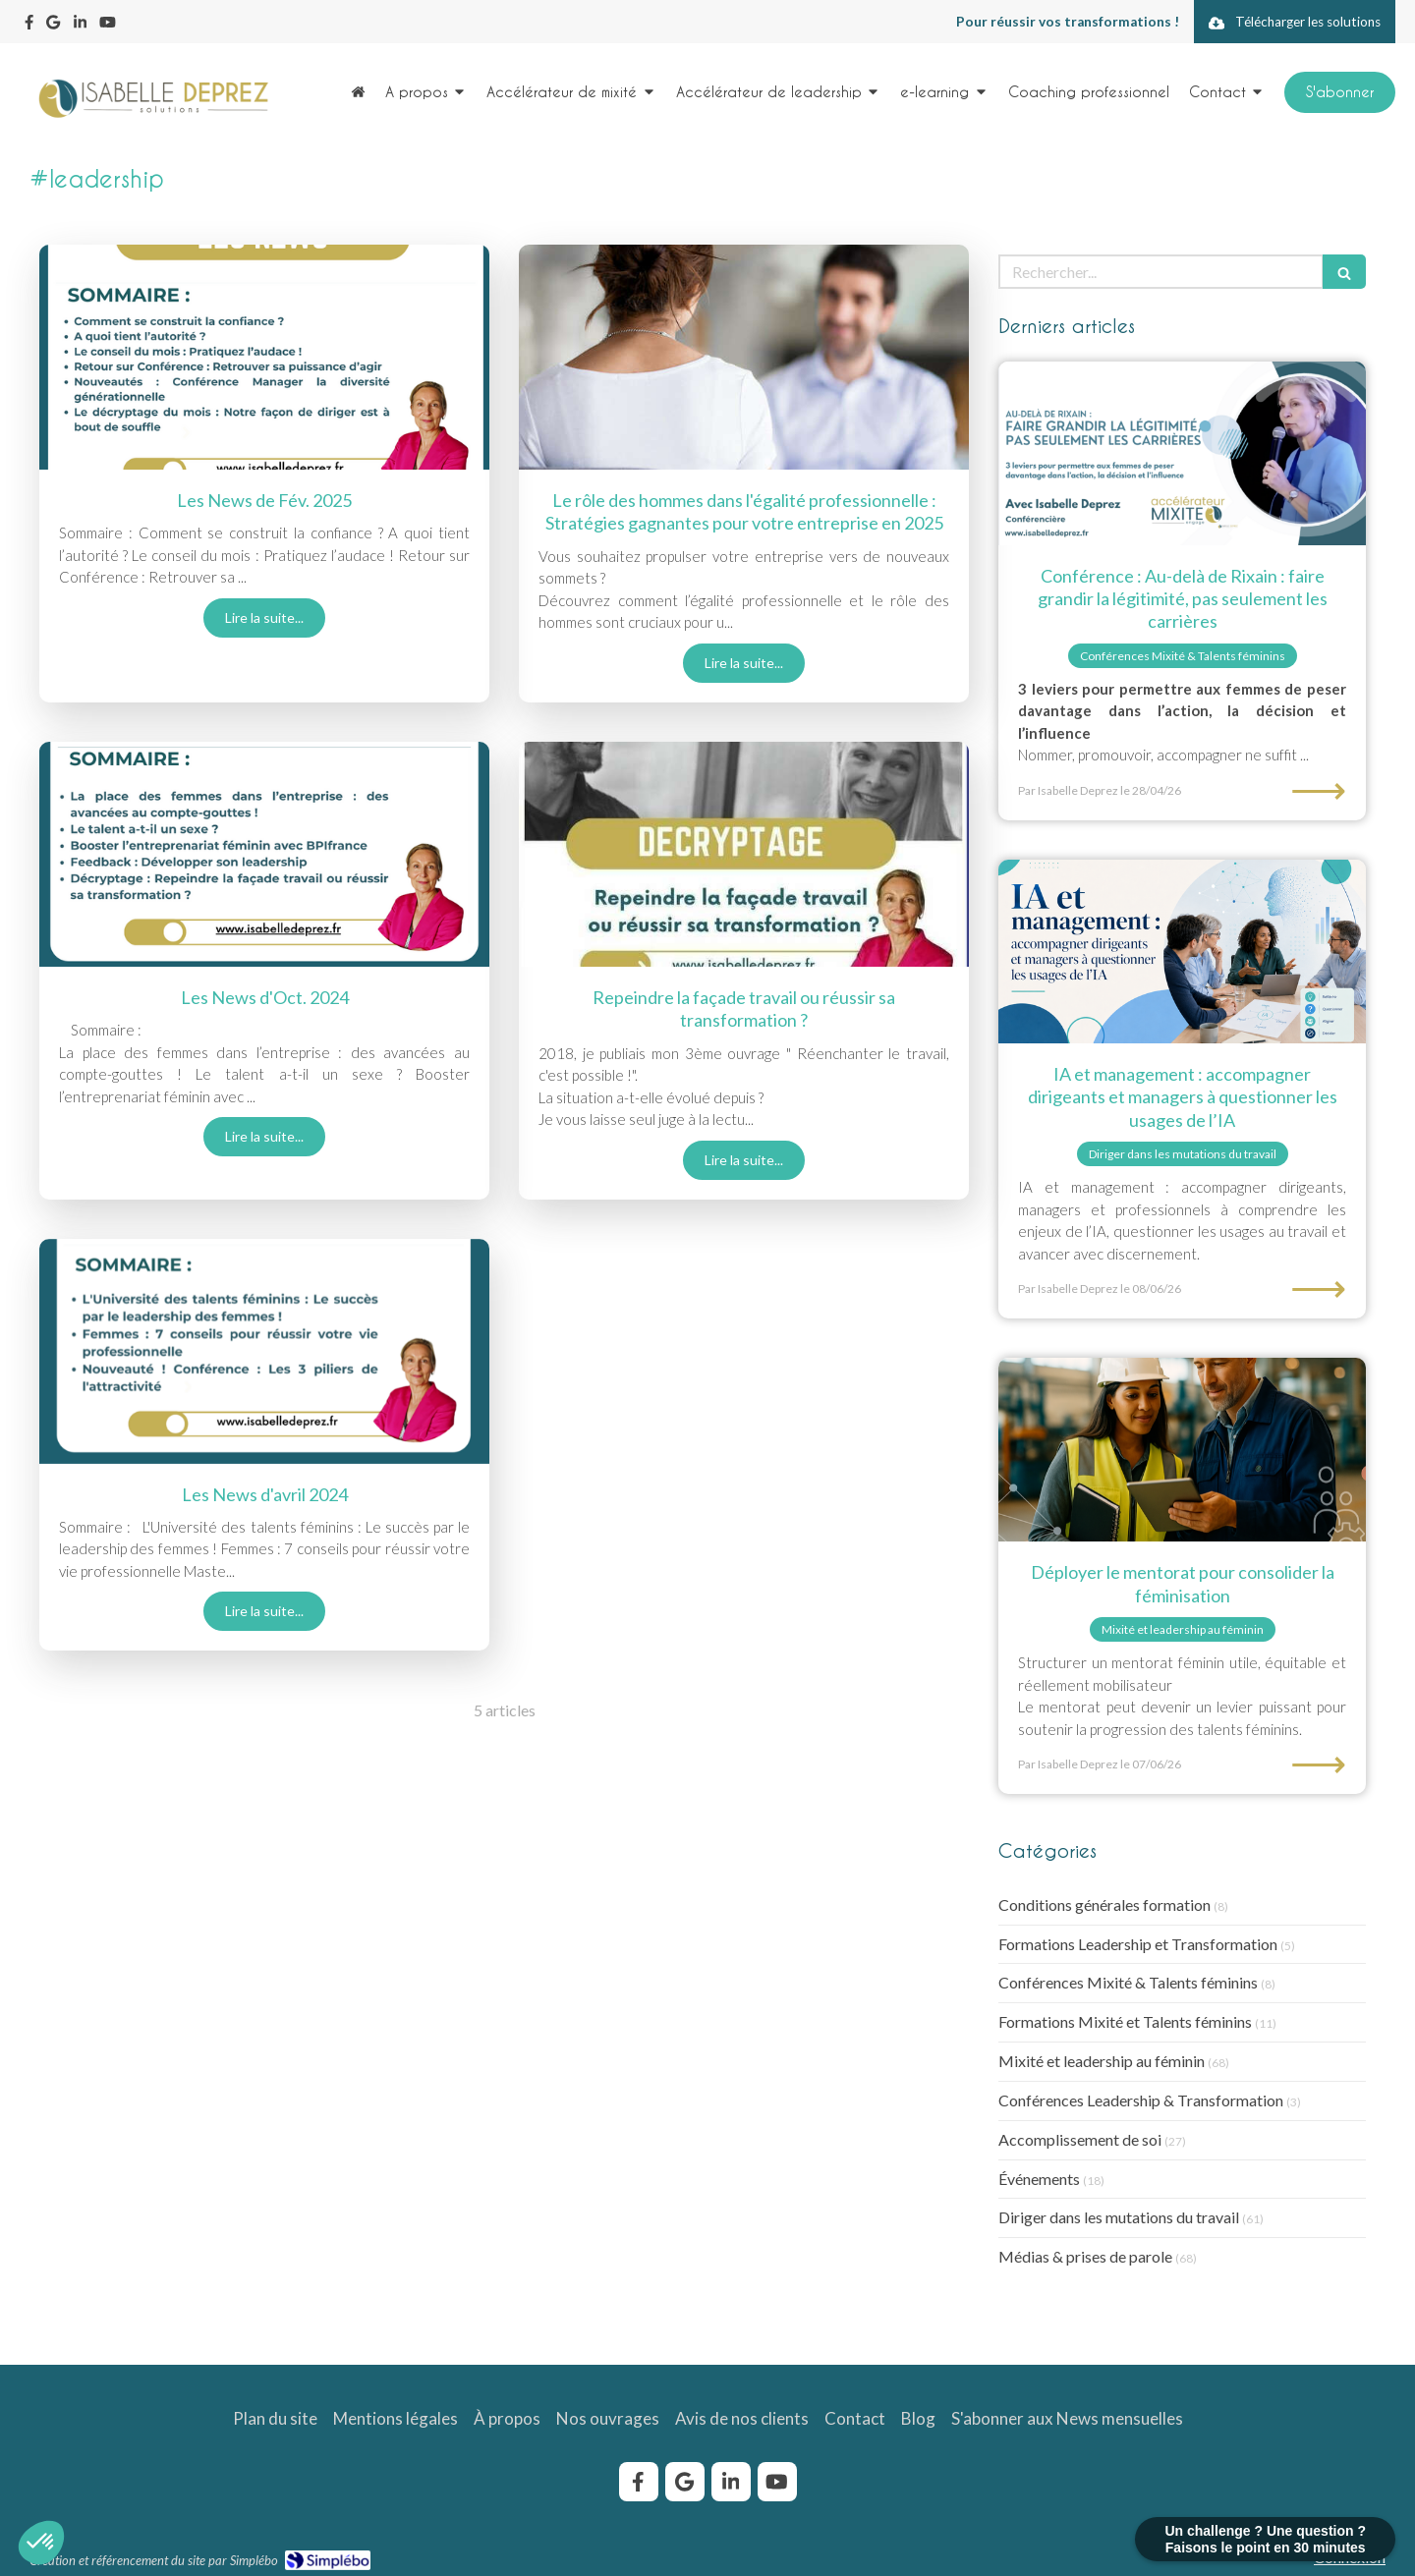 Image resolution: width=1415 pixels, height=2576 pixels. Describe the element at coordinates (744, 357) in the screenshot. I see `[role-homme-egalite-professionnelle]` at that location.